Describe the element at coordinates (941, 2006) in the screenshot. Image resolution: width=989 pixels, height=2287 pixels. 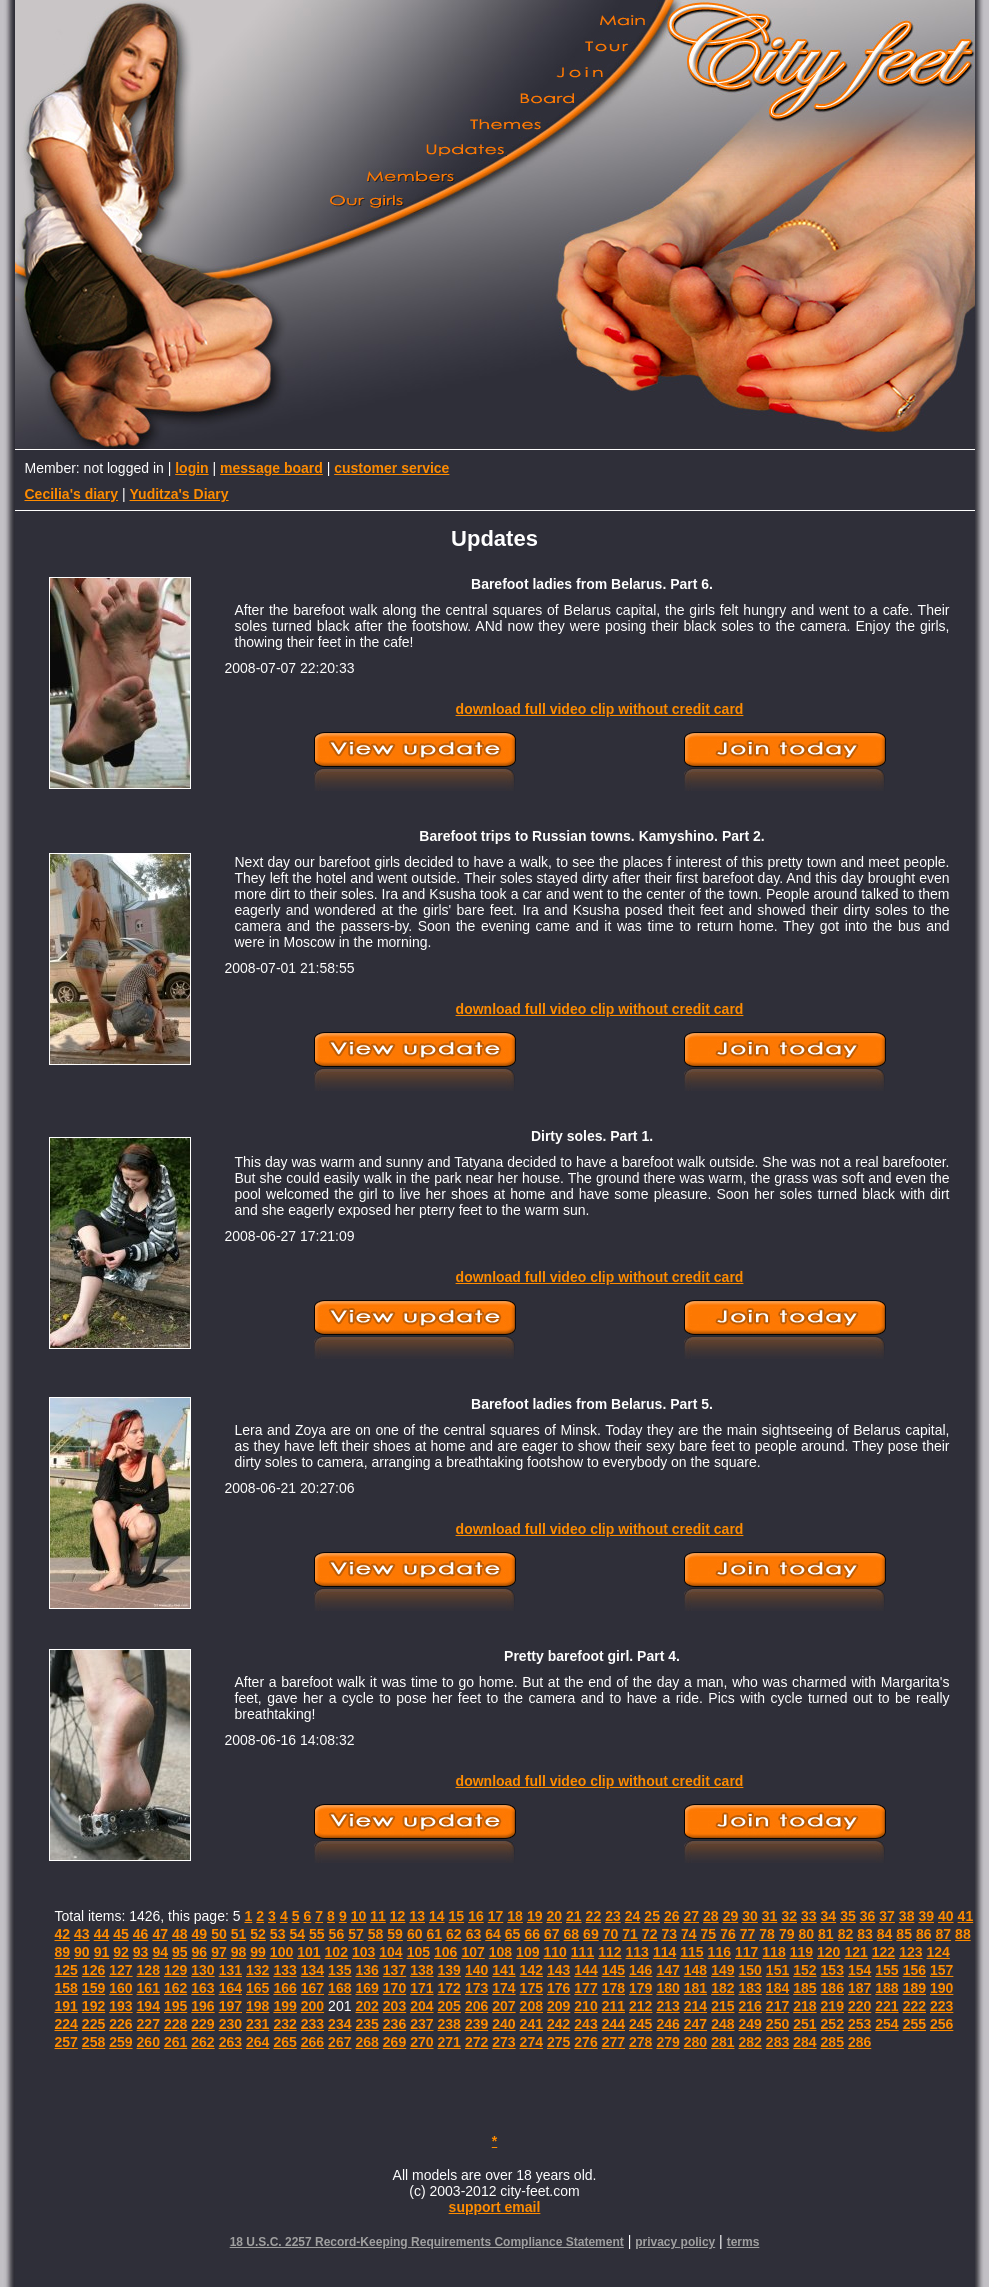
I see `223` at that location.